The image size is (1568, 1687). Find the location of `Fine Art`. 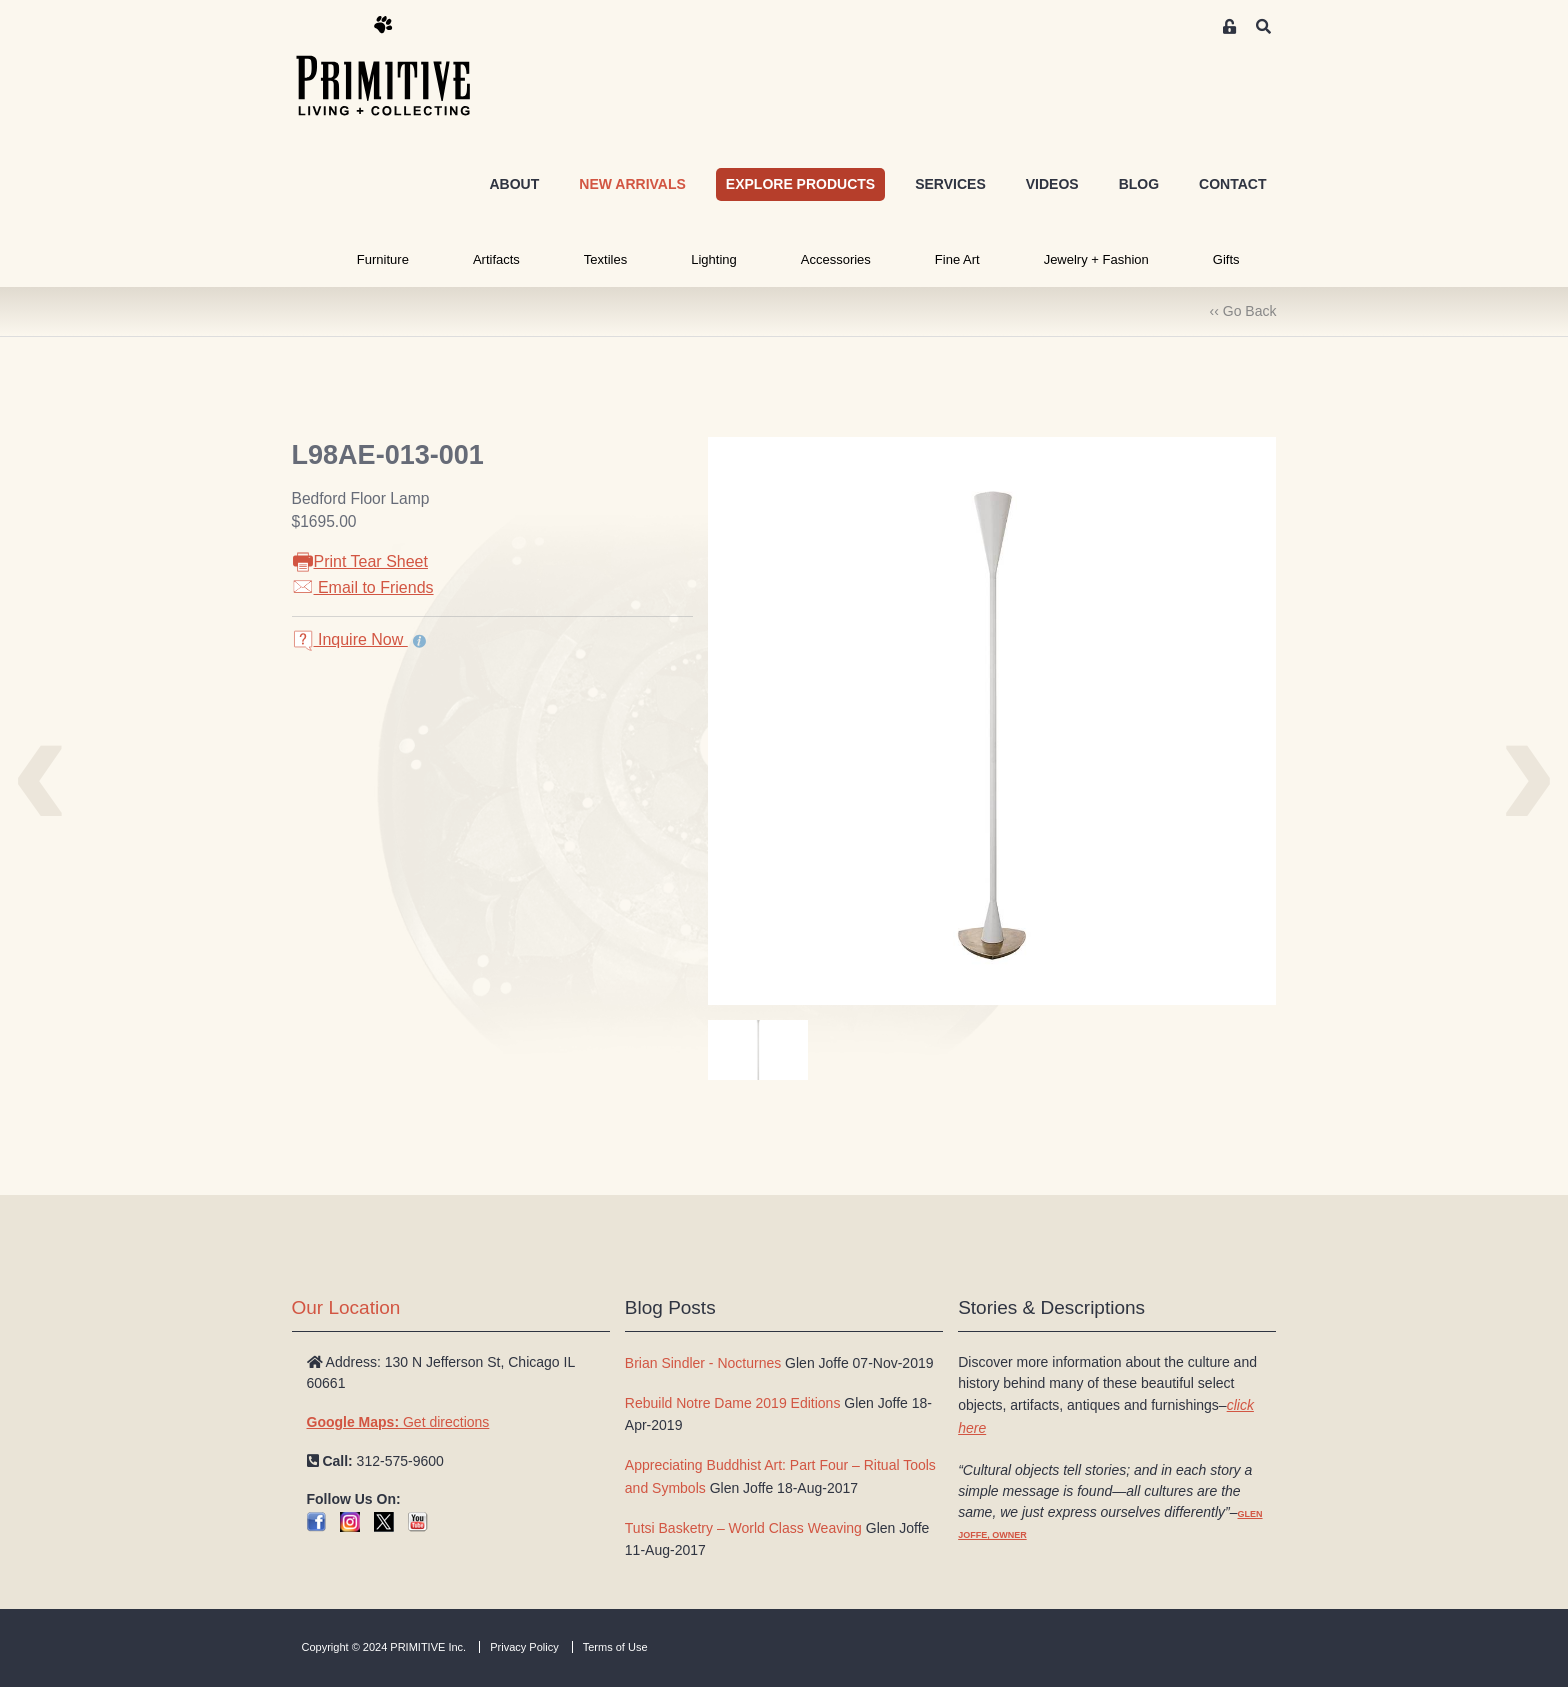

Fine Art is located at coordinates (957, 259).